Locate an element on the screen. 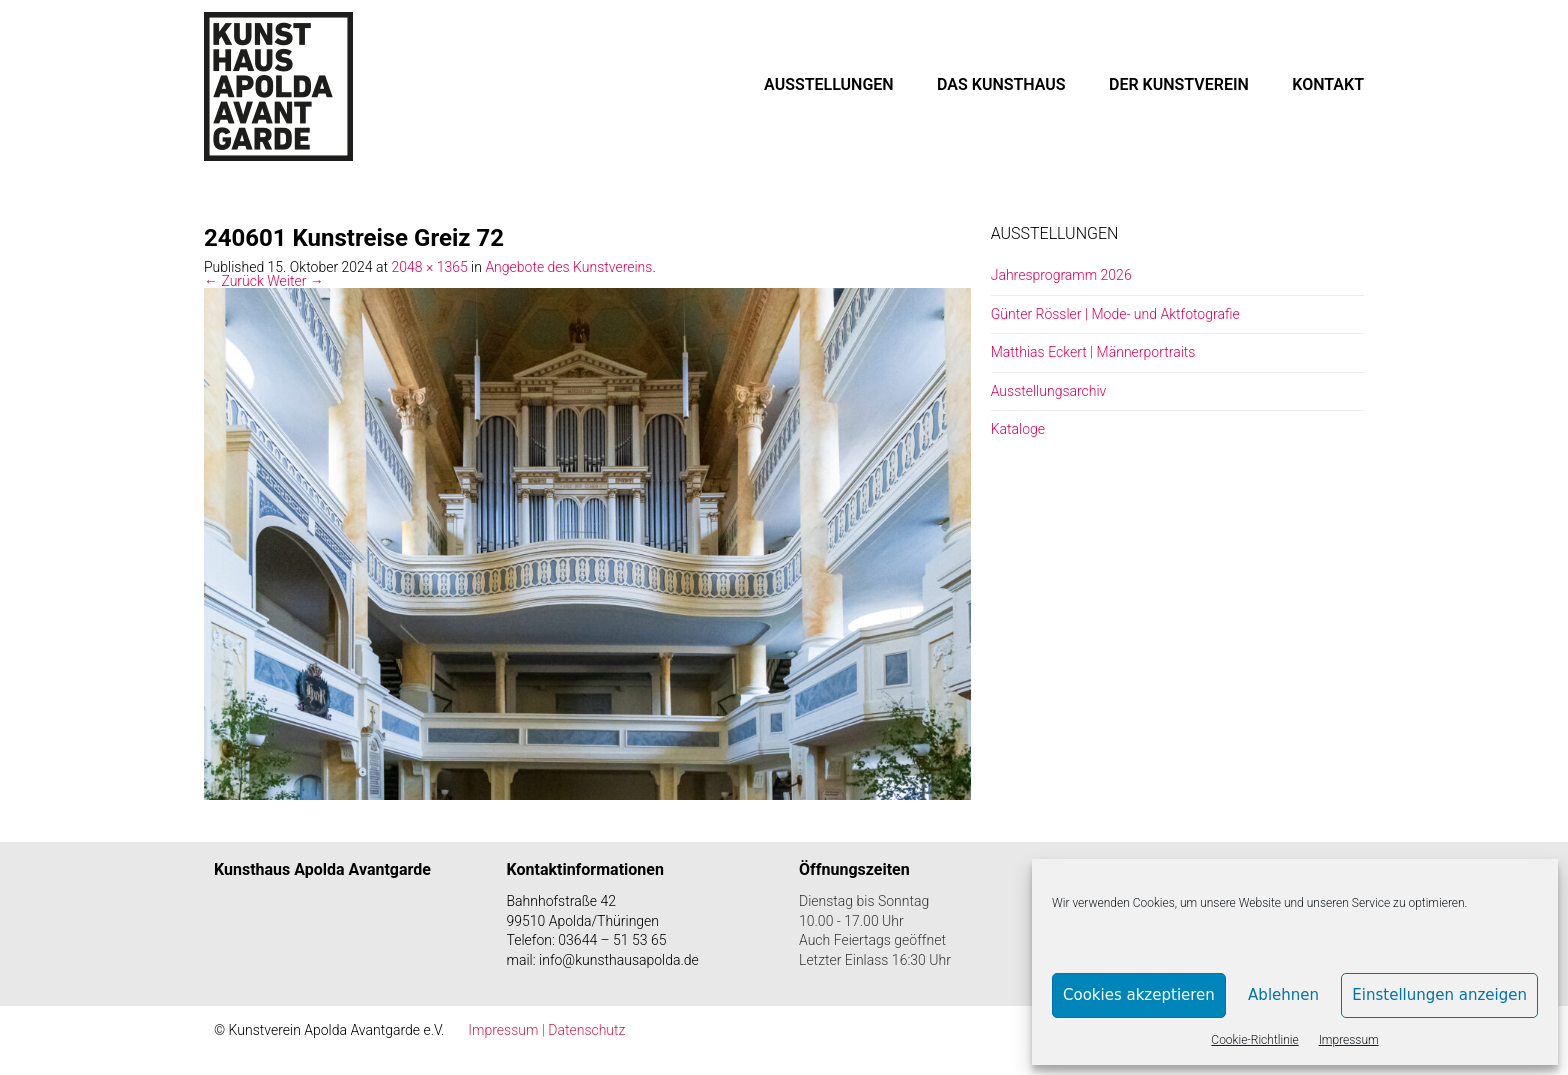 The image size is (1568, 1075). KONTAKT is located at coordinates (1328, 84).